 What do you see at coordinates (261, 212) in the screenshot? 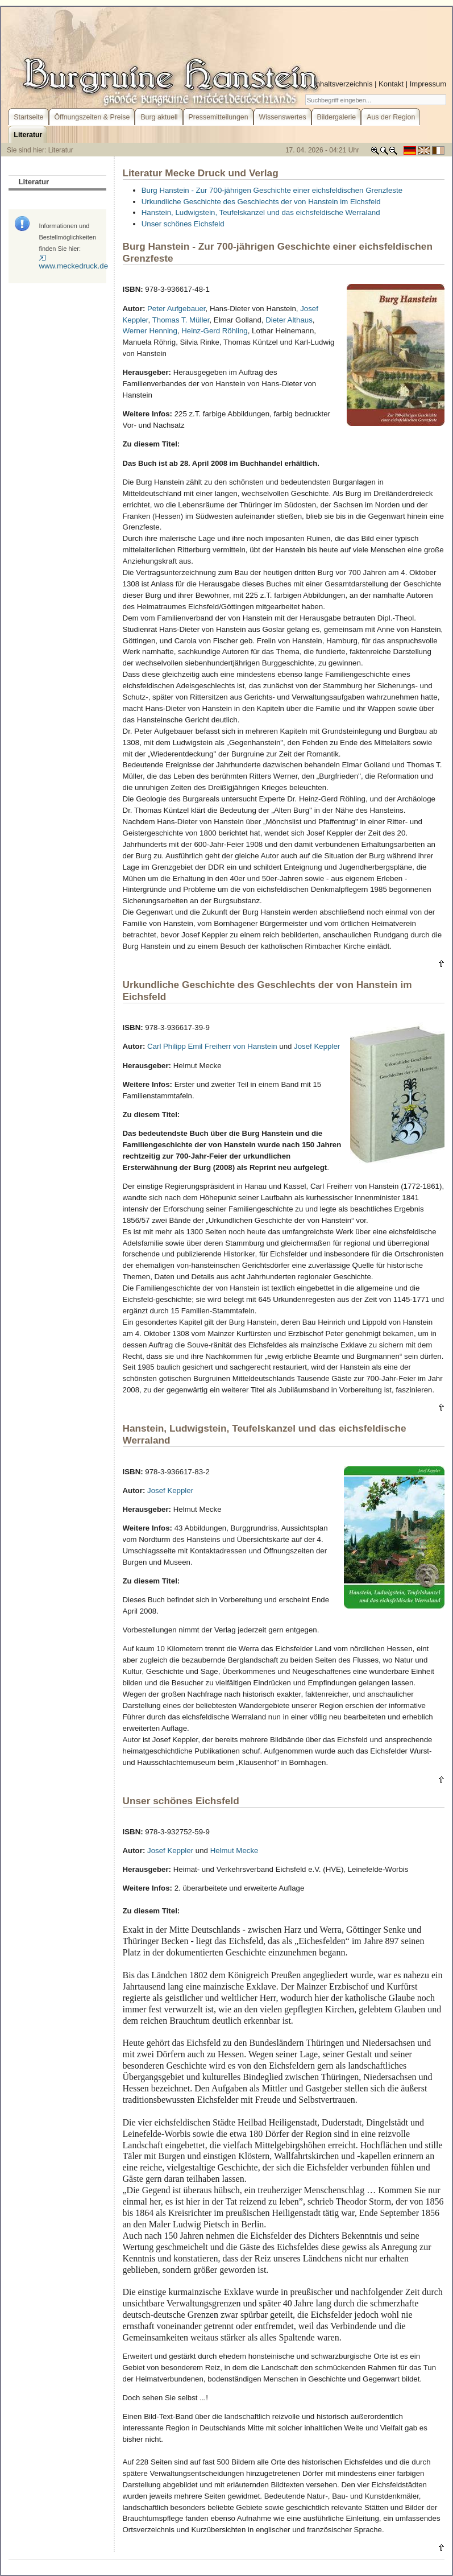
I see `Hanstein, Ludwigstein, Teufelskanzel und das eichsfeldische Werraland` at bounding box center [261, 212].